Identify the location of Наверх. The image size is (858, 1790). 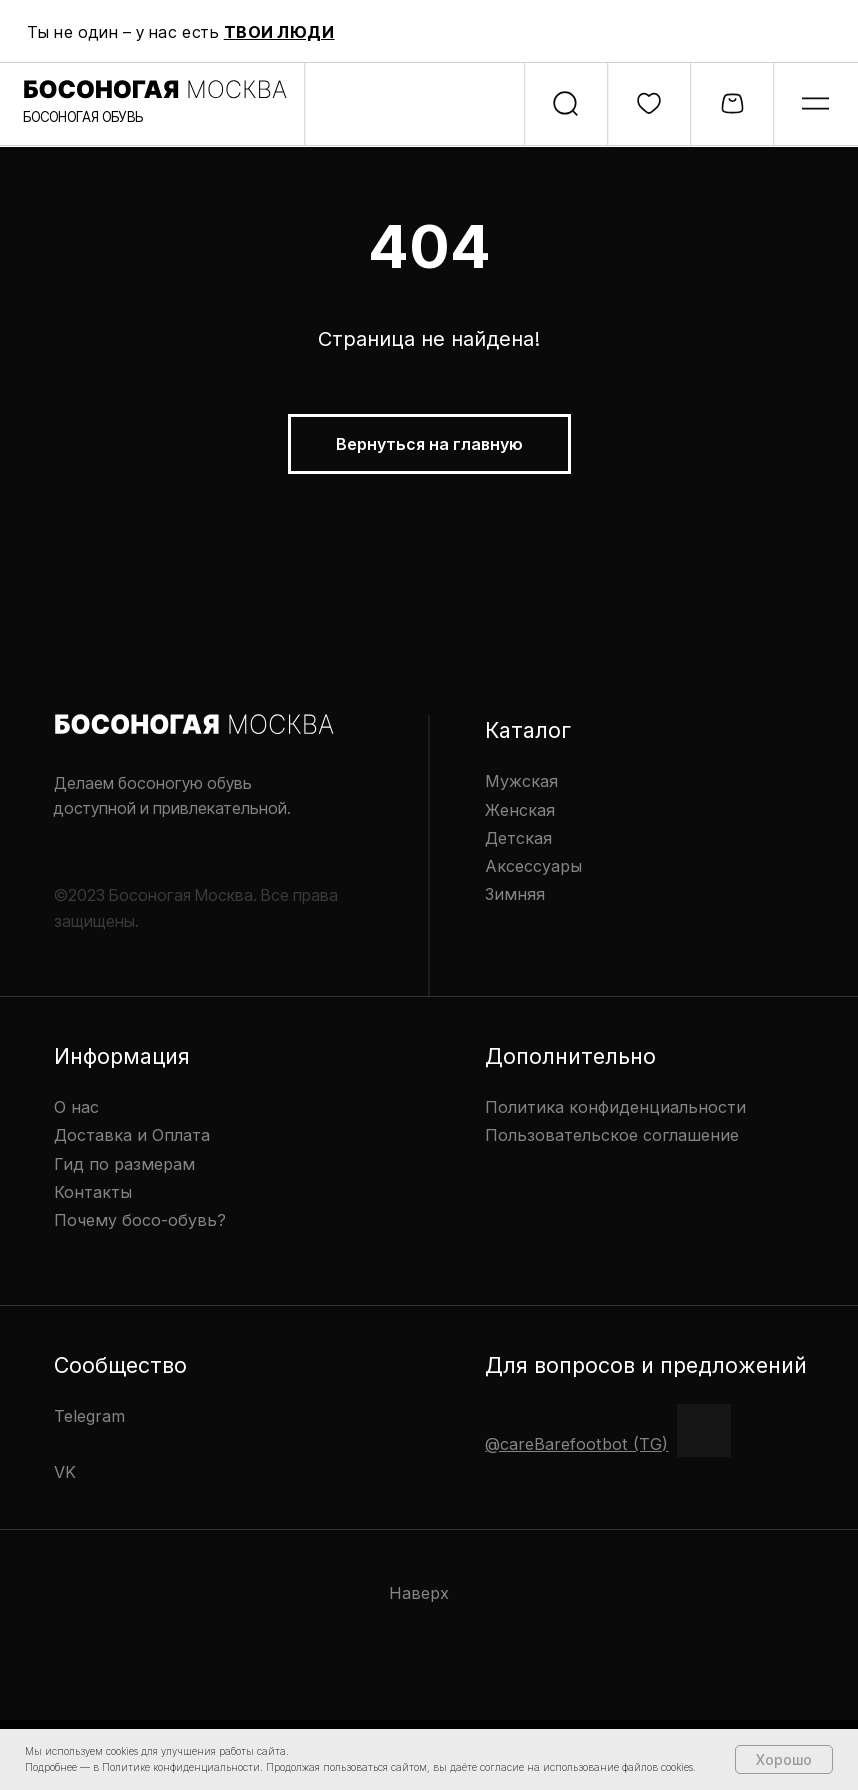
(419, 1593).